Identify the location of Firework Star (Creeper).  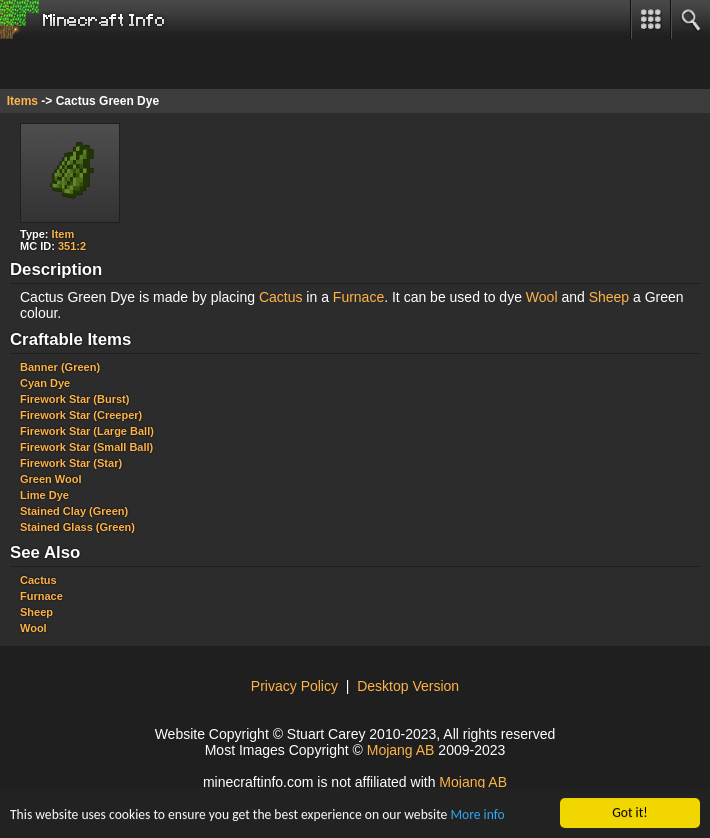
(81, 415).